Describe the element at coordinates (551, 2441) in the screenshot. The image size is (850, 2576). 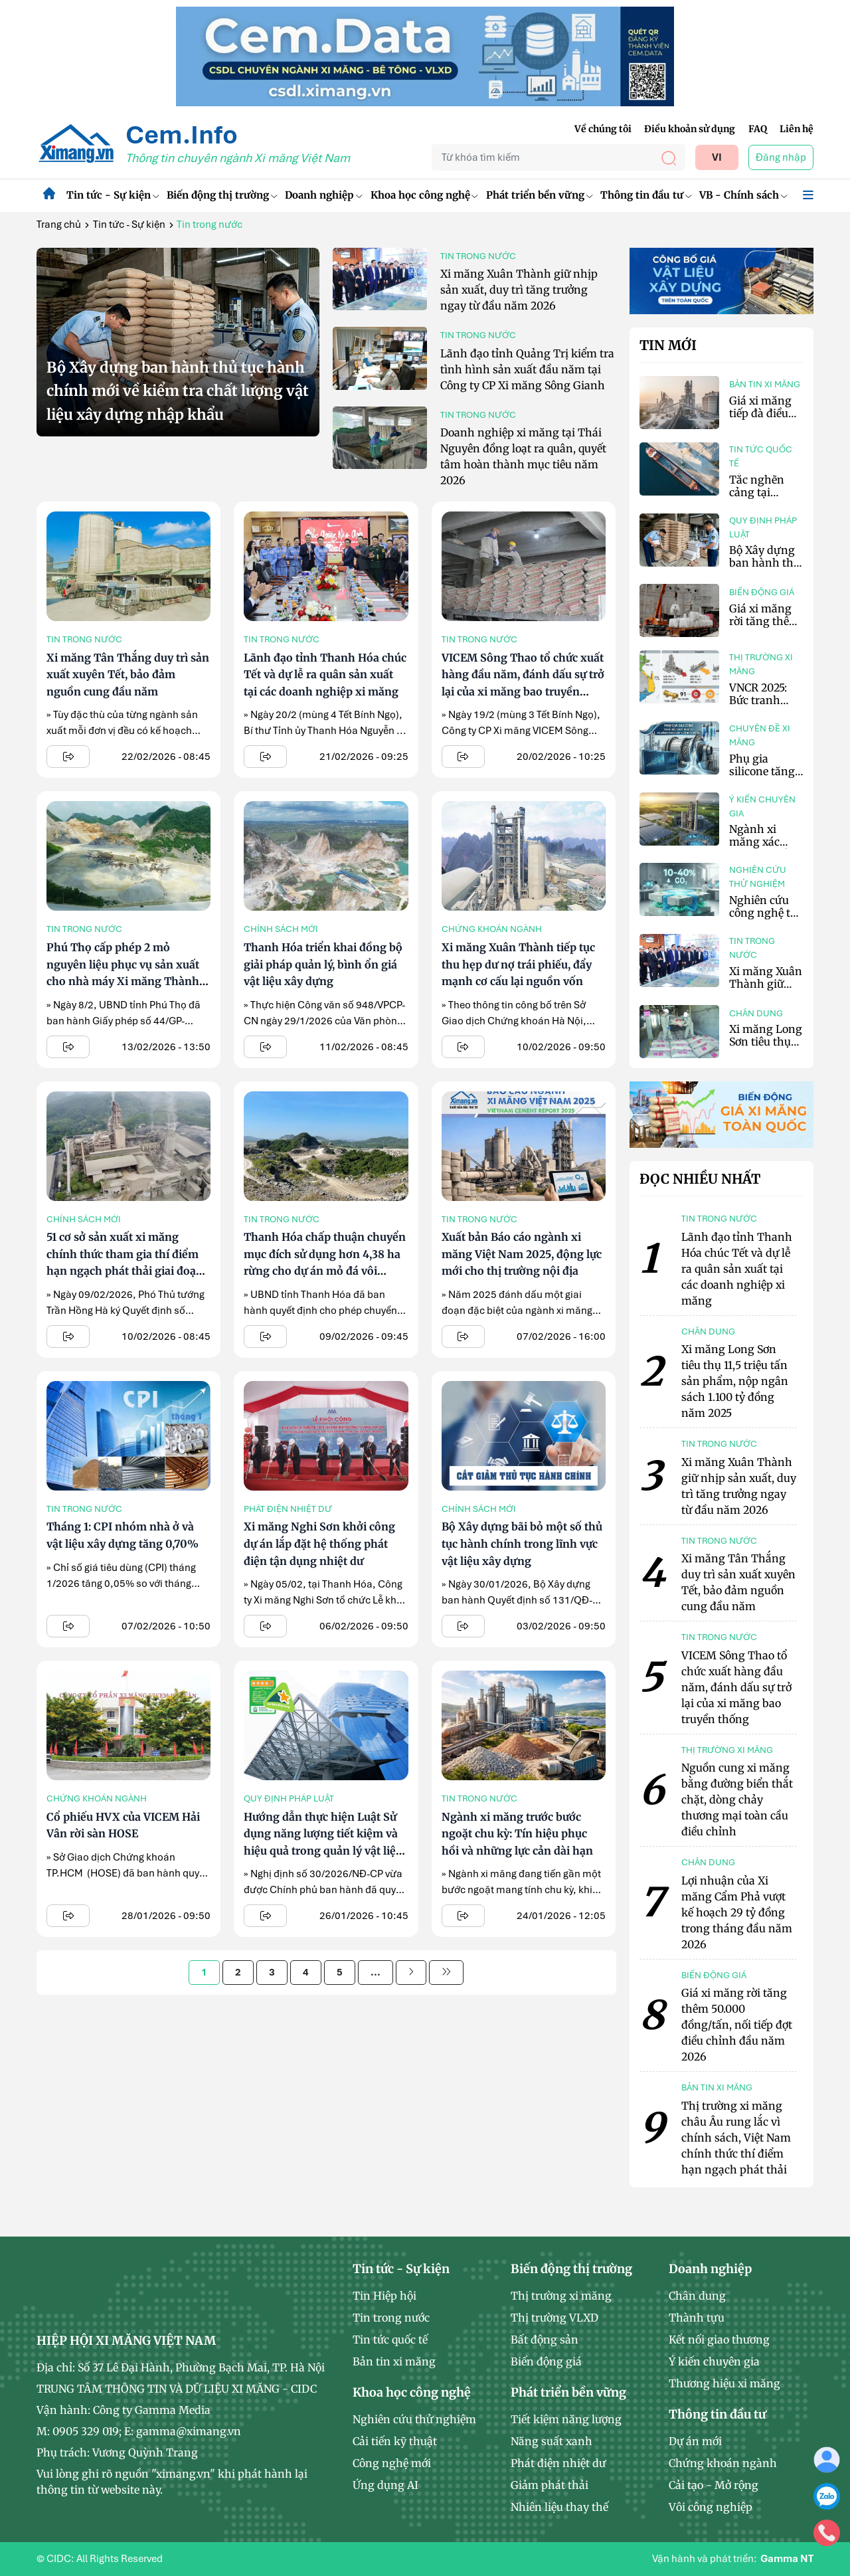
I see `Năng suất xanh` at that location.